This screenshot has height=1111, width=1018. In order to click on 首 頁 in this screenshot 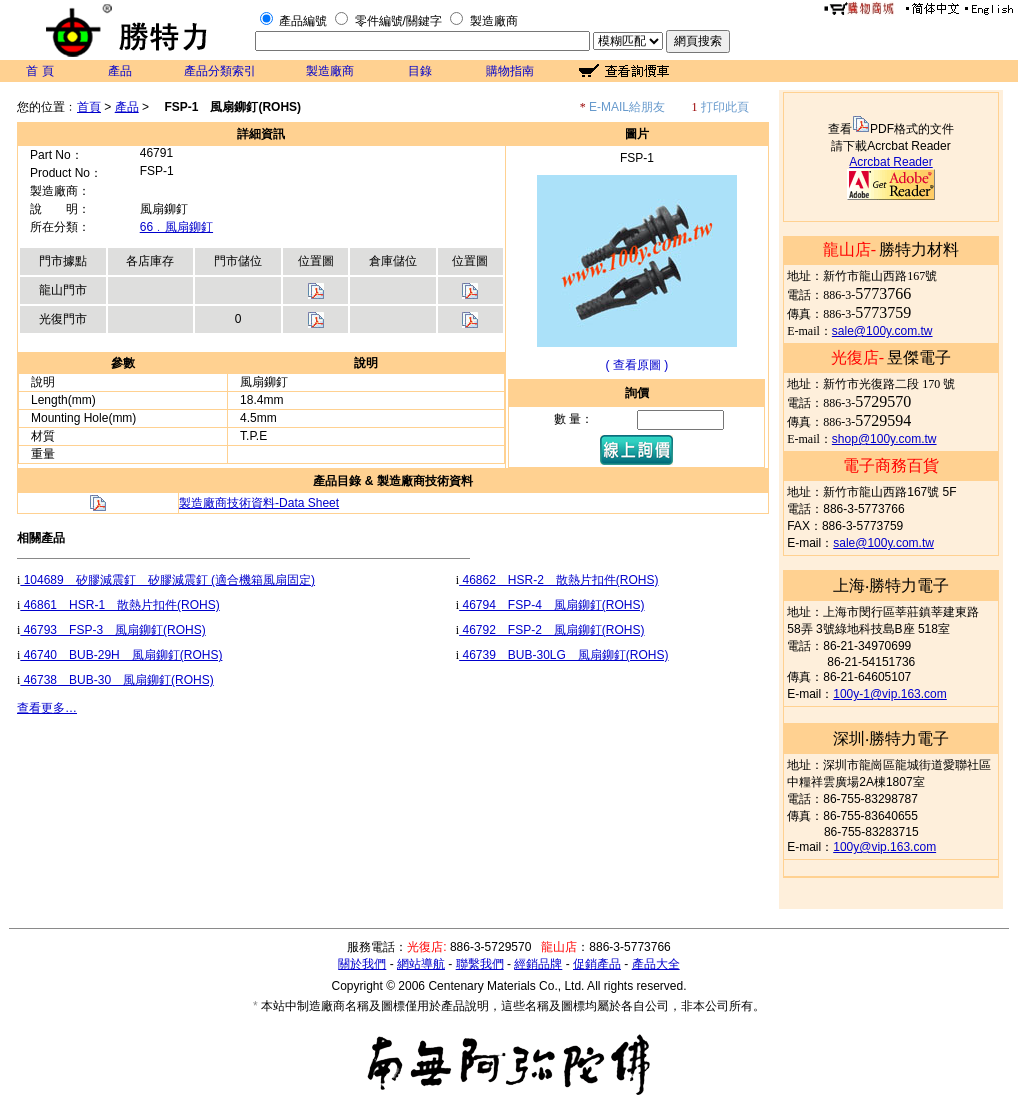, I will do `click(39, 71)`.